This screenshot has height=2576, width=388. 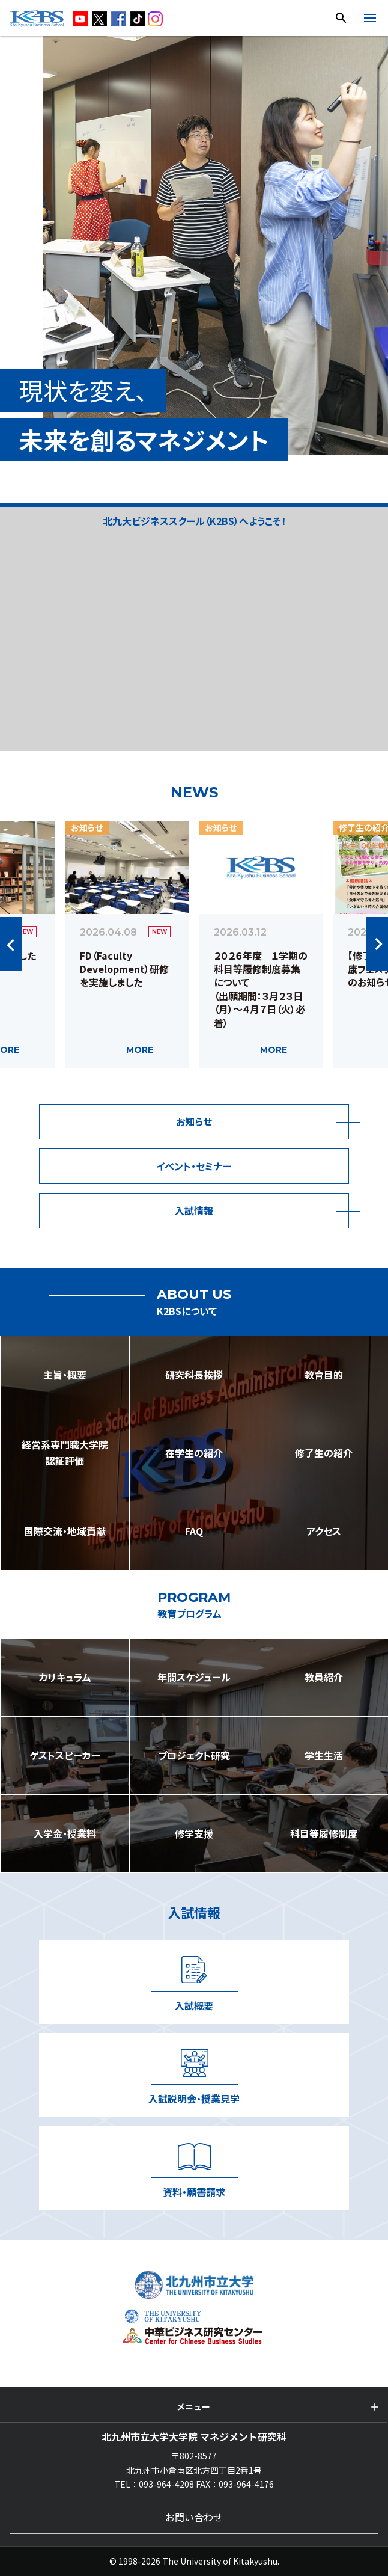 I want to click on FAQ, so click(x=194, y=1531).